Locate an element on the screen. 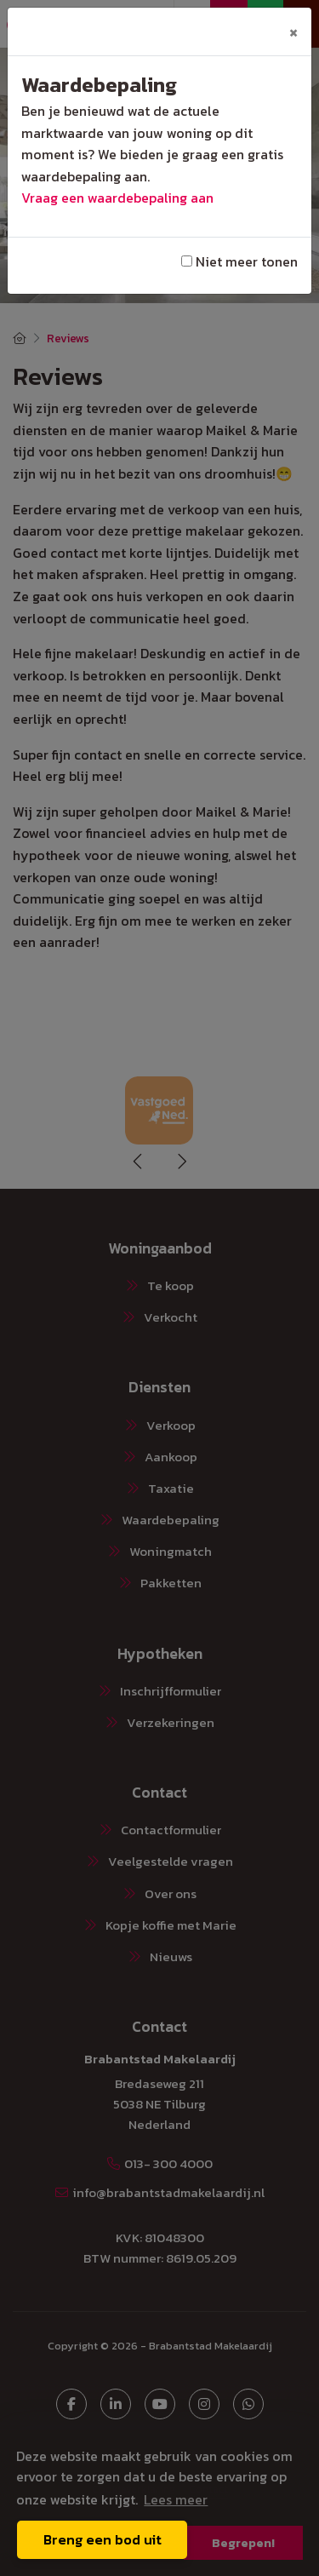  Breng een bod uit is located at coordinates (102, 2539).